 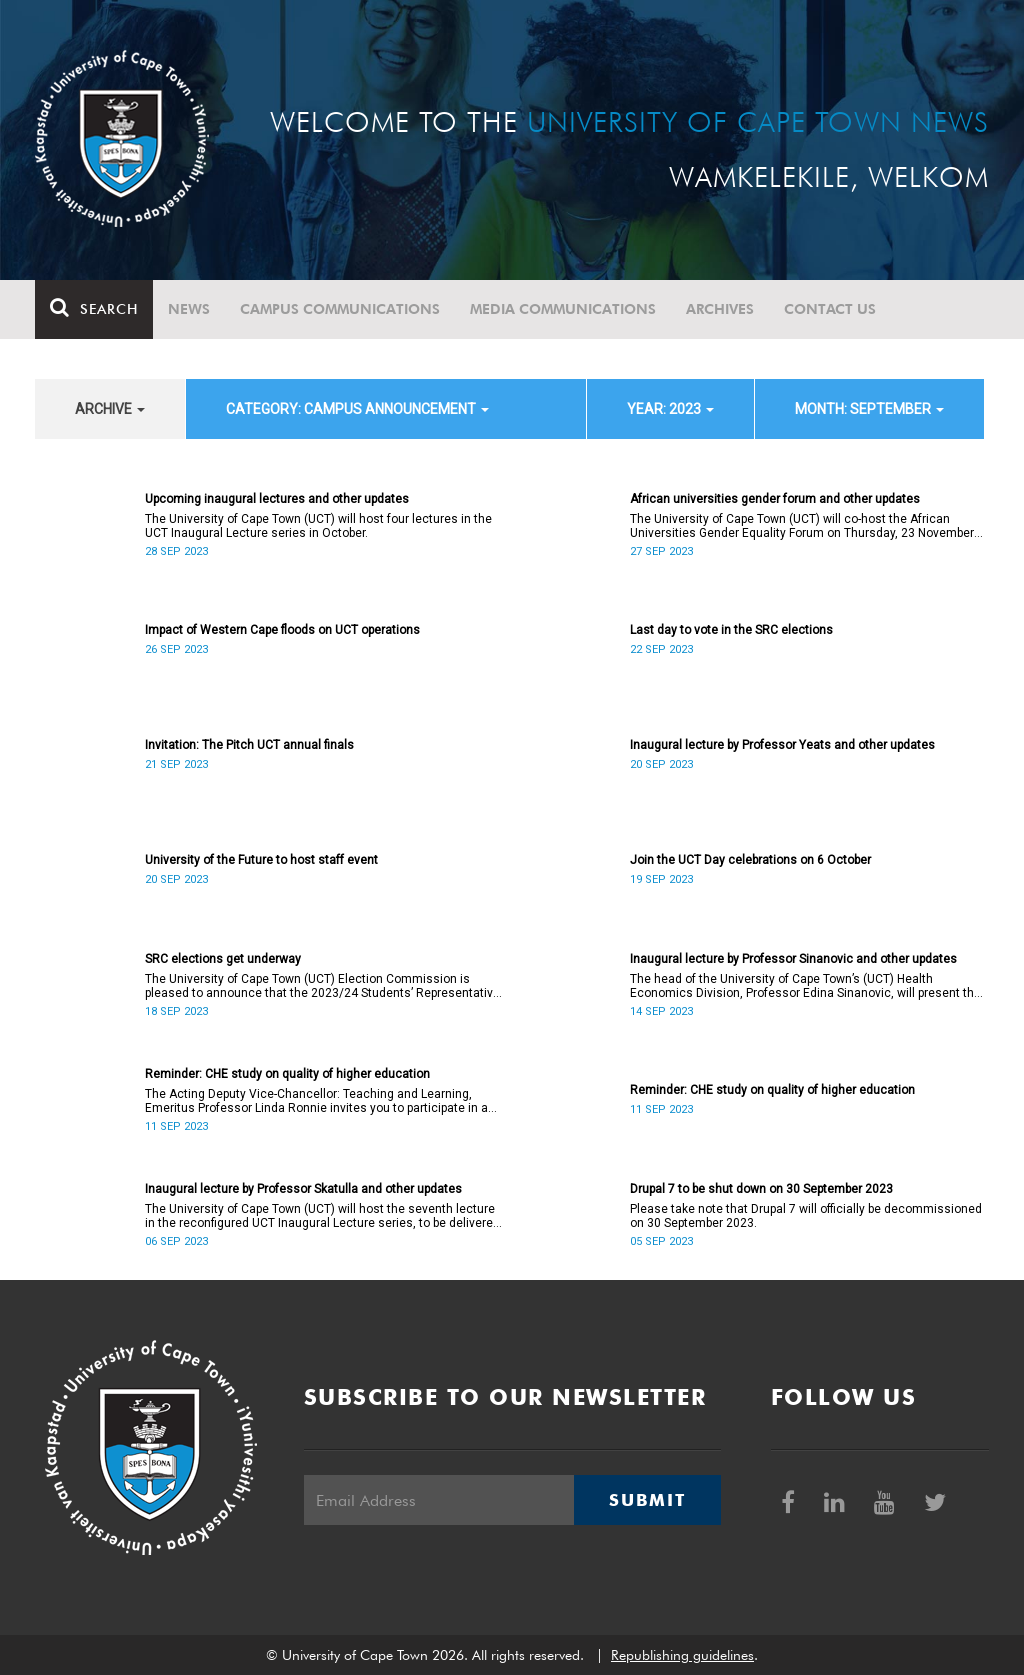 What do you see at coordinates (869, 409) in the screenshot?
I see `month: September [button]` at bounding box center [869, 409].